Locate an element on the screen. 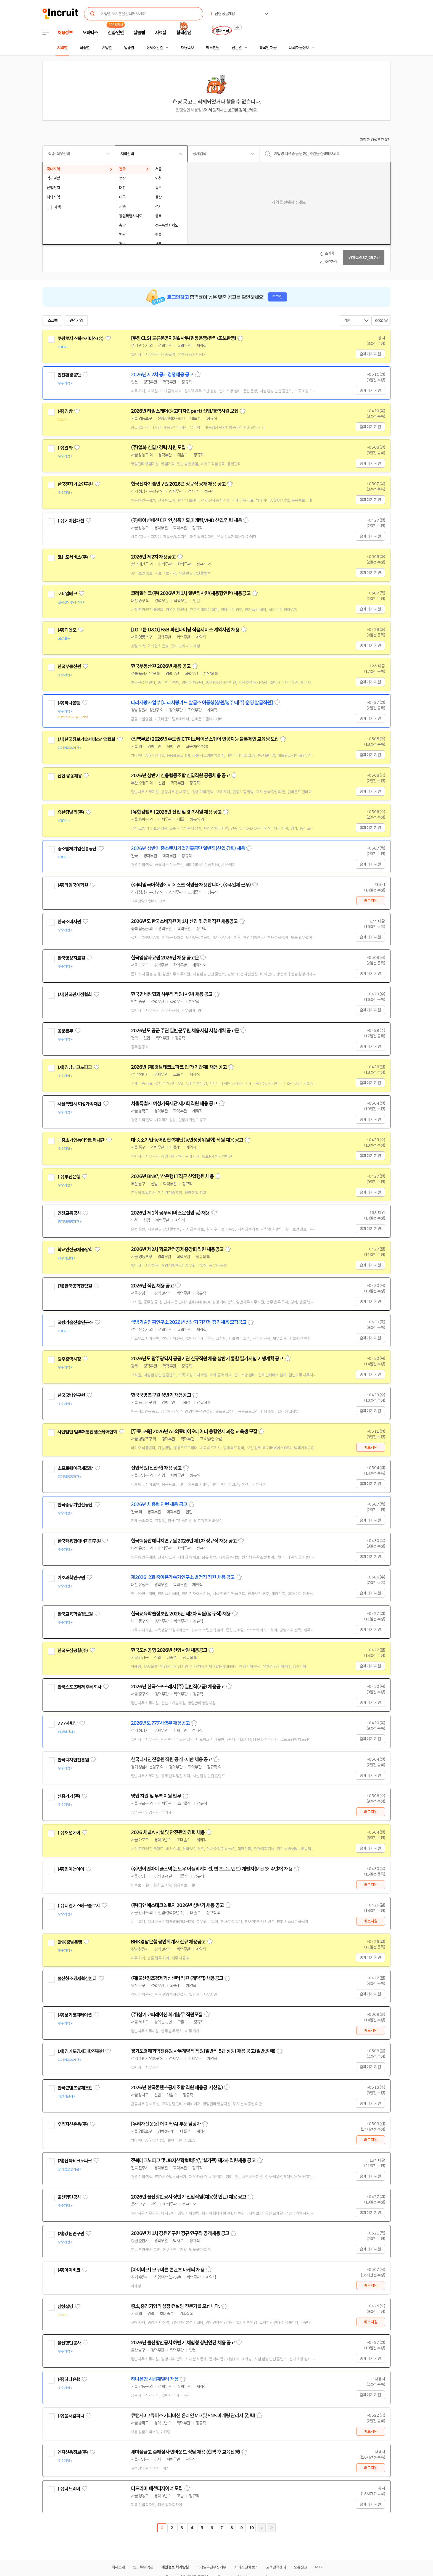  한국면세점협회 사무직 직원(사원) 채용 공고 is located at coordinates (171, 994).